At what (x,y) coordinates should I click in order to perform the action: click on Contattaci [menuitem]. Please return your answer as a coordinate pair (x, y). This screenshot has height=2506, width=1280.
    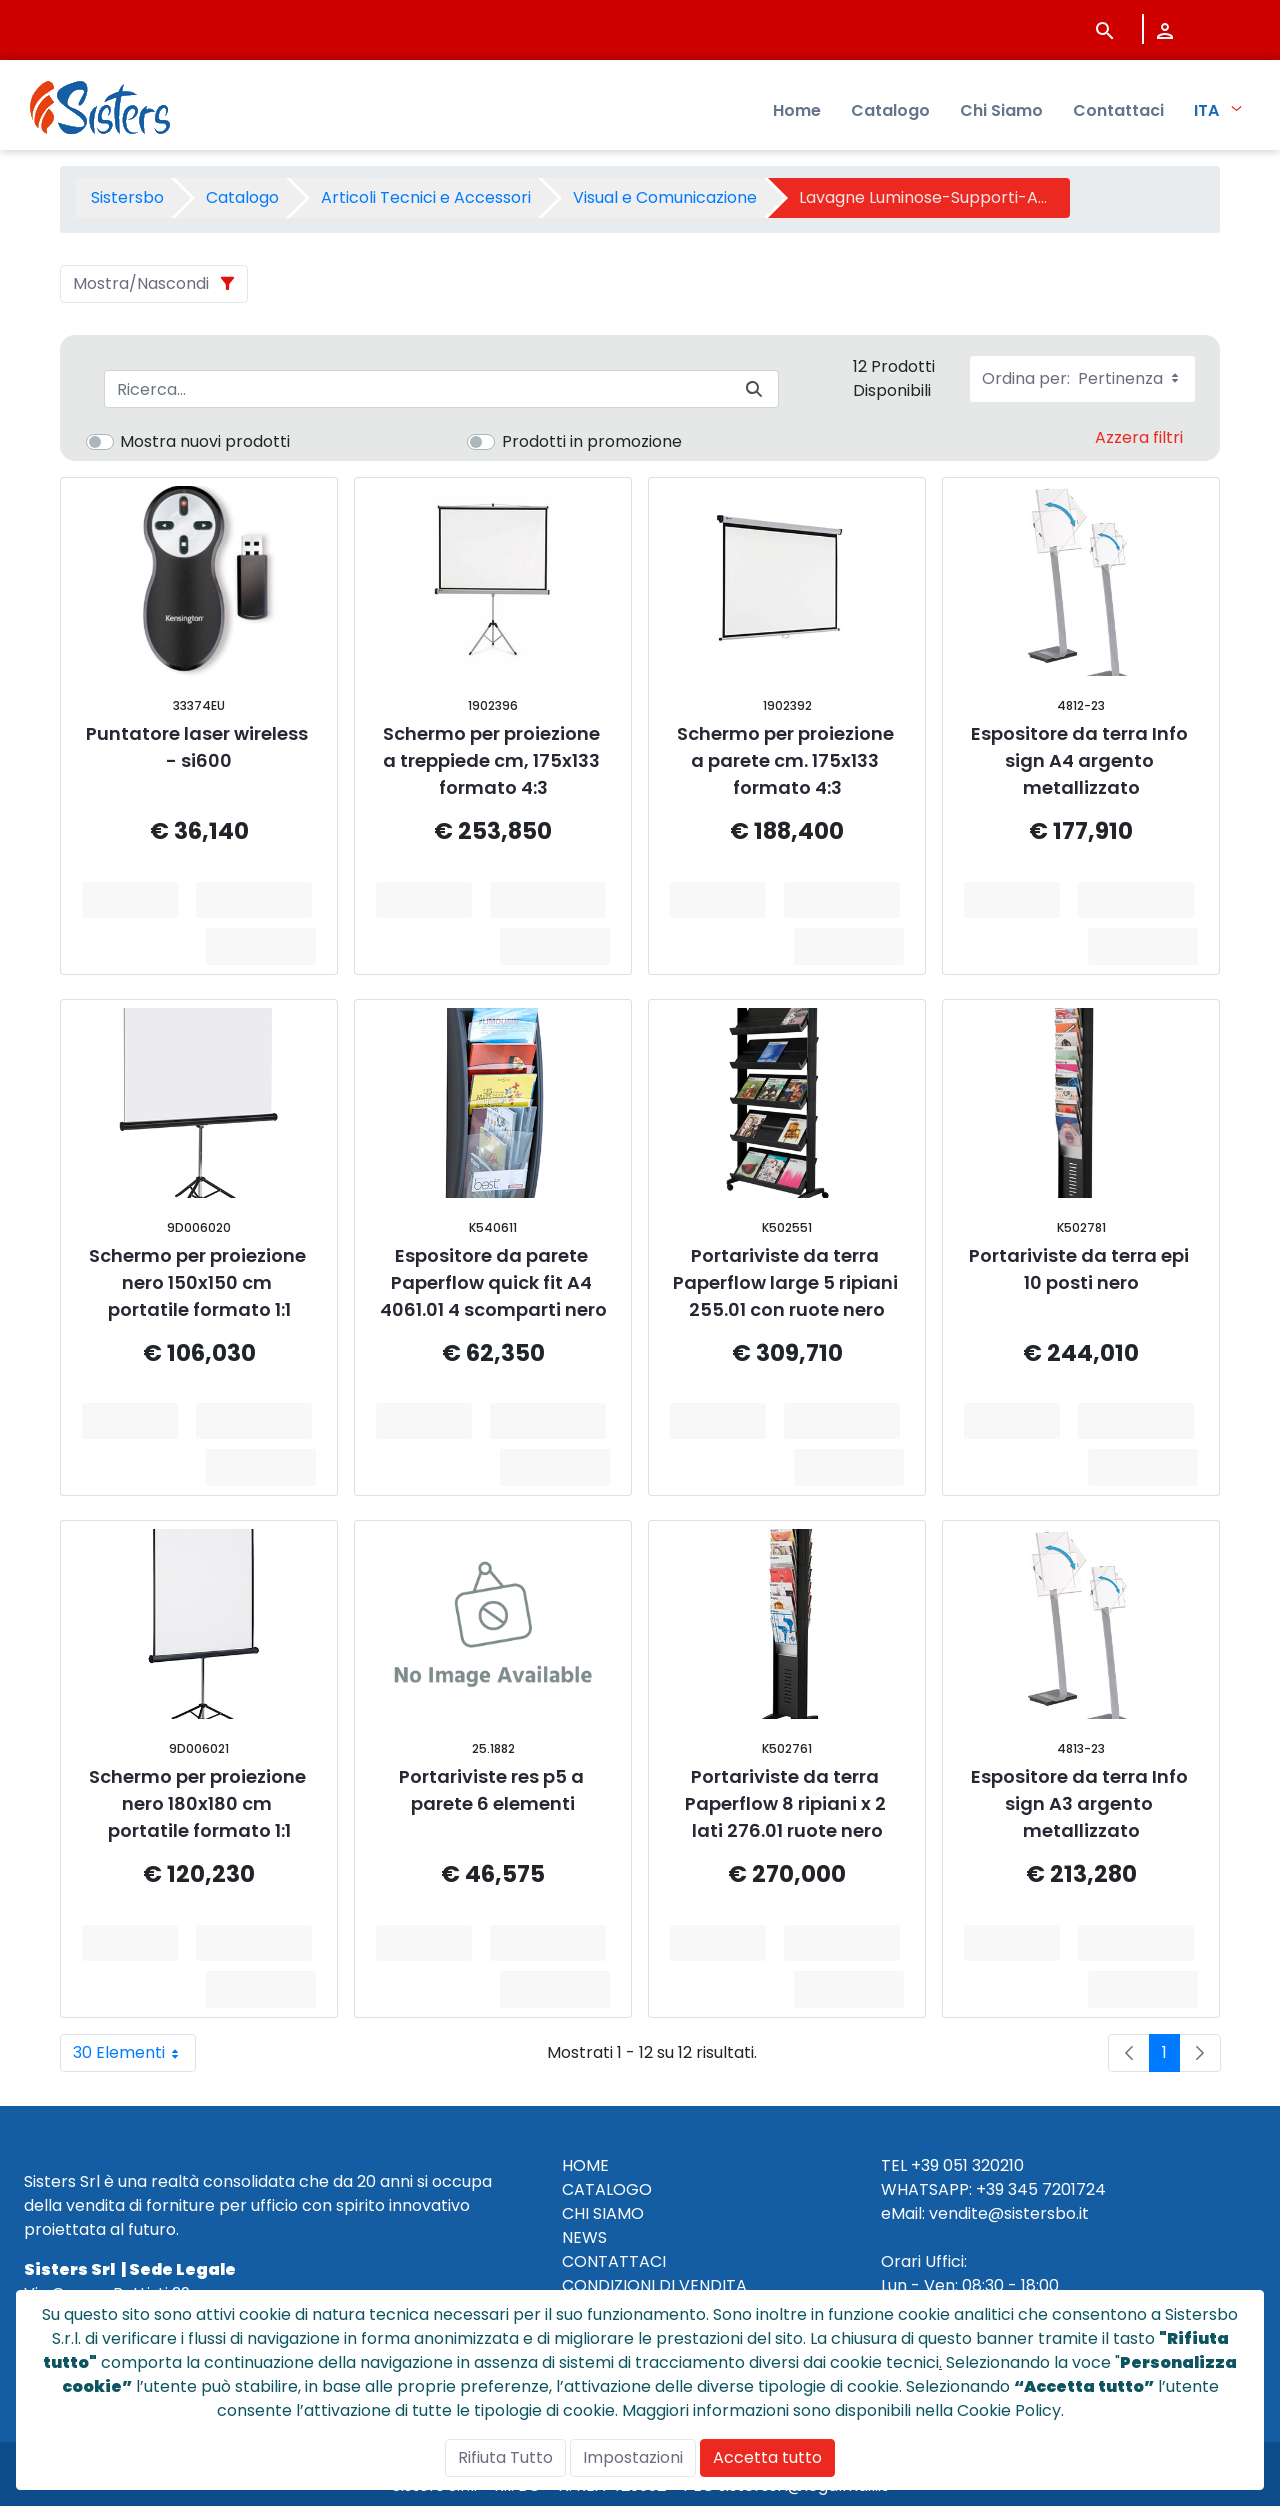
    Looking at the image, I should click on (1118, 110).